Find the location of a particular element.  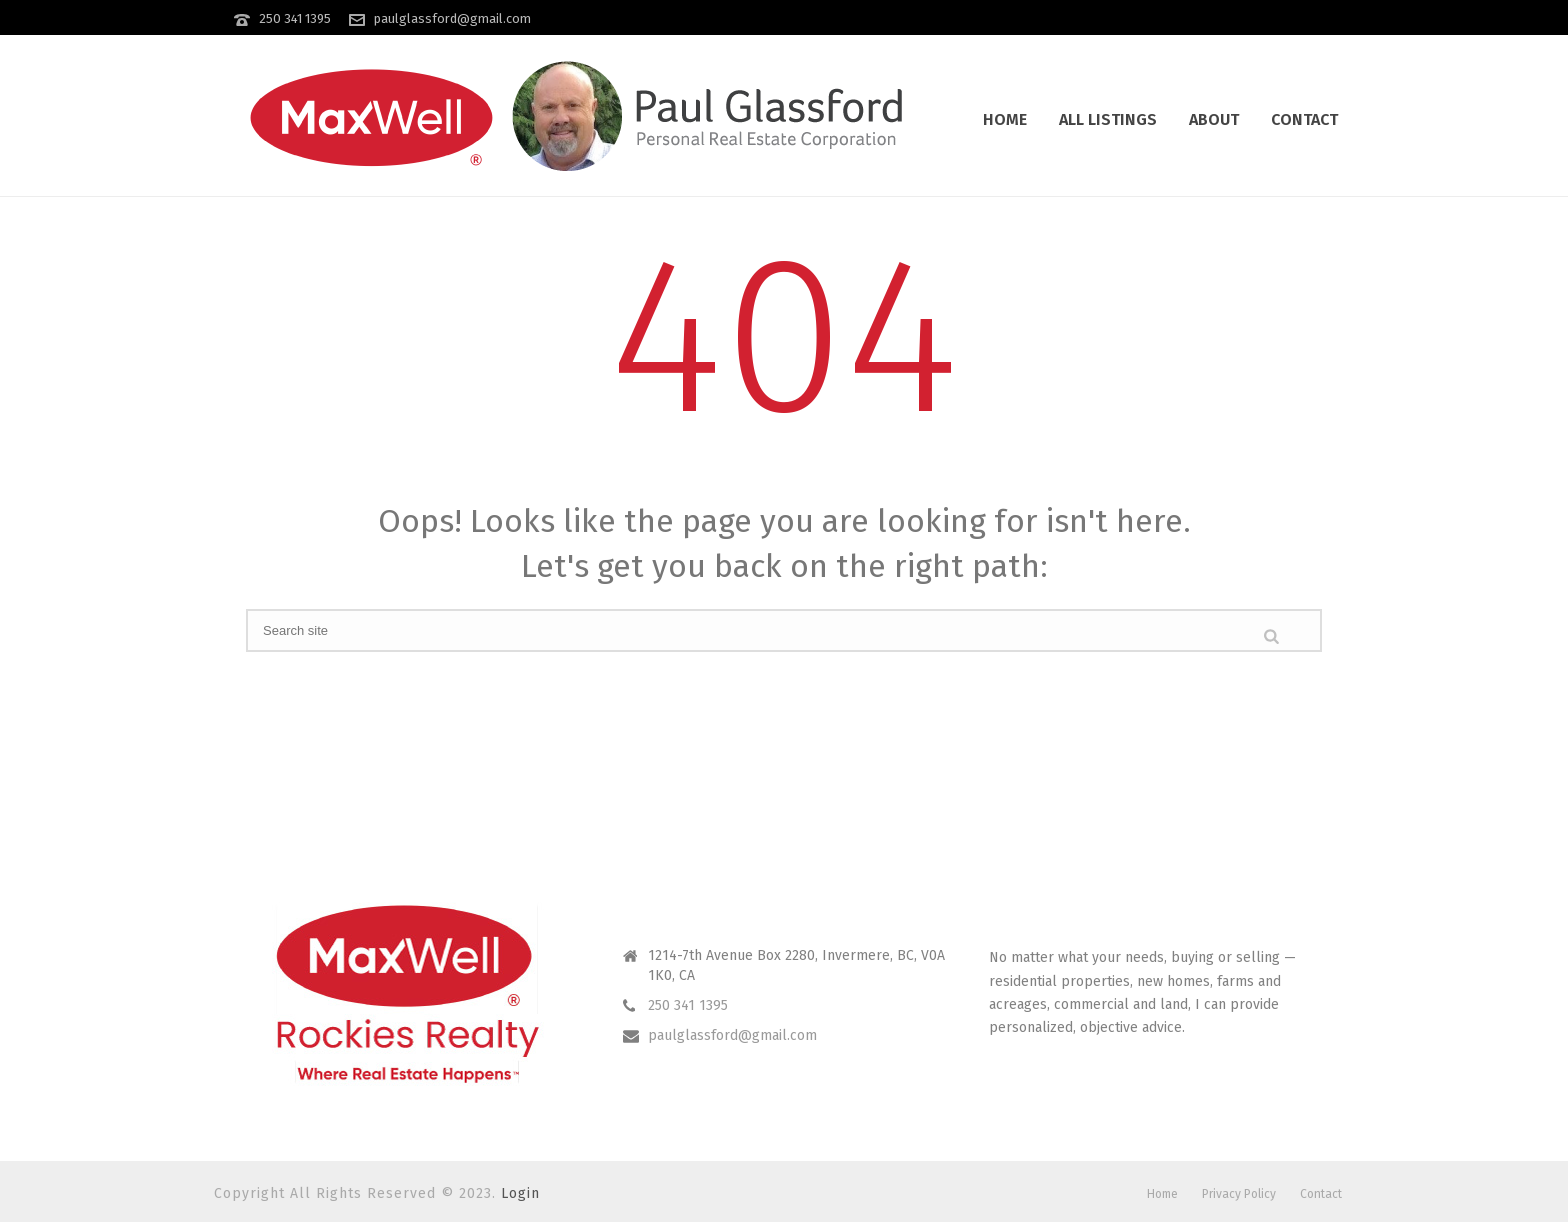

250 341 1395 is located at coordinates (295, 18).